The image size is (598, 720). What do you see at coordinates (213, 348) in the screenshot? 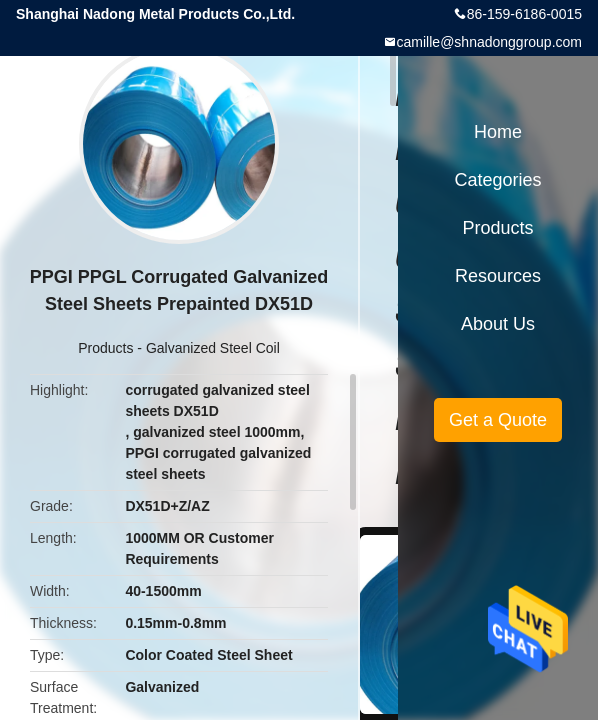
I see `Galvanized Steel Coil` at bounding box center [213, 348].